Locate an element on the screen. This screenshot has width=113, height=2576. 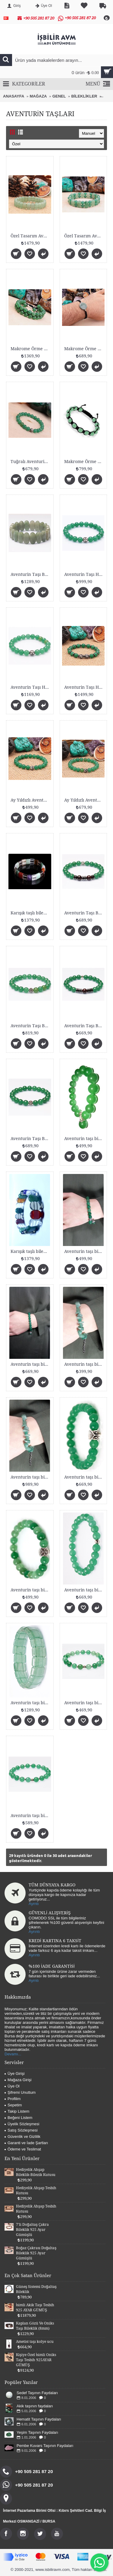
BİLEKLİKLER is located at coordinates (84, 96).